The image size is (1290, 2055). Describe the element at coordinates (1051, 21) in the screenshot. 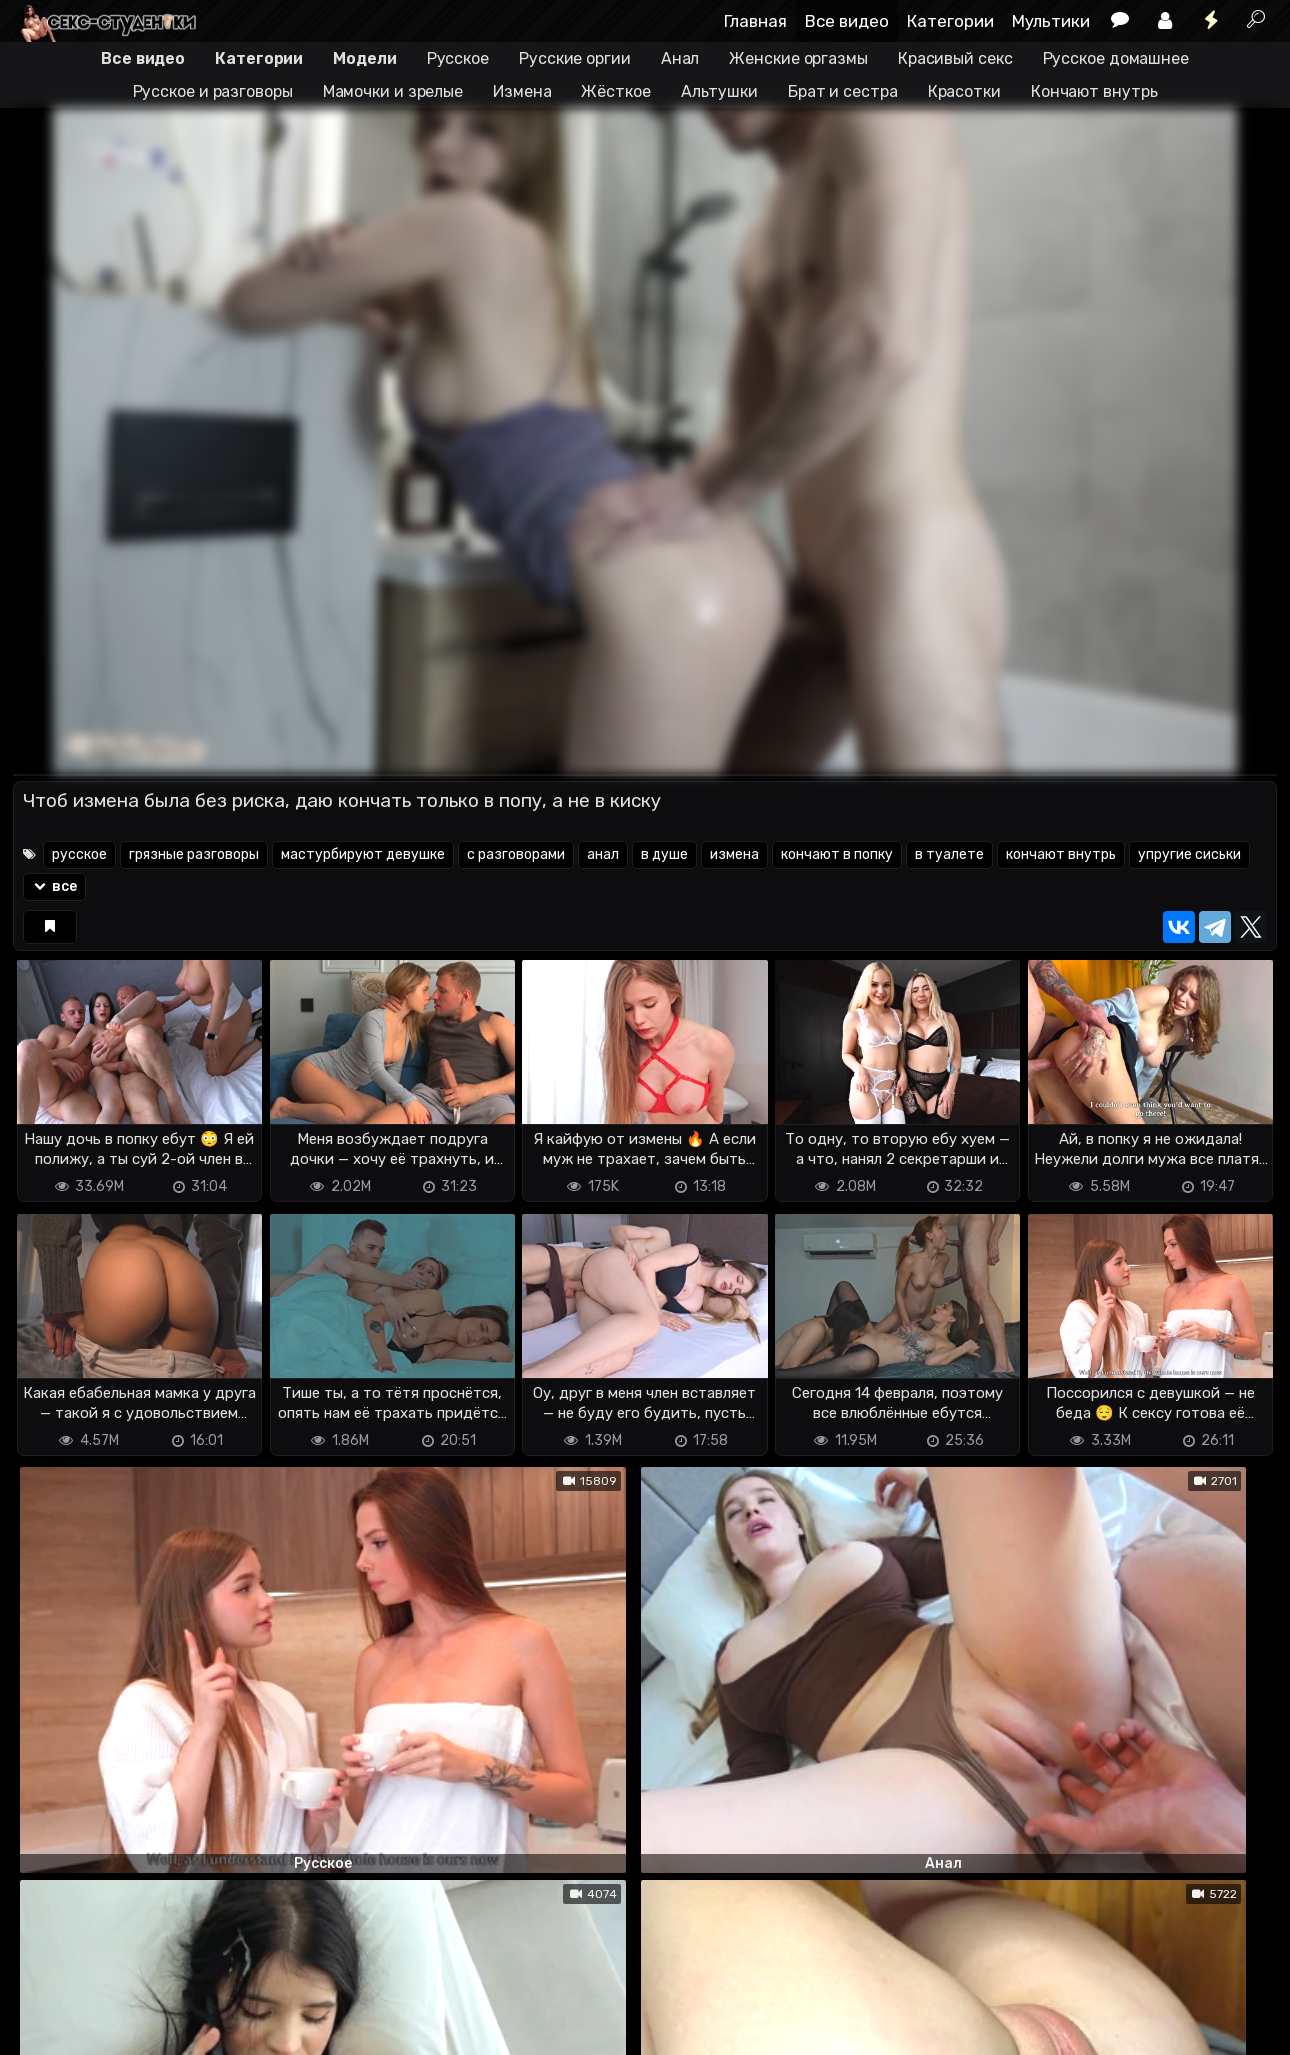

I see `Мультики` at that location.